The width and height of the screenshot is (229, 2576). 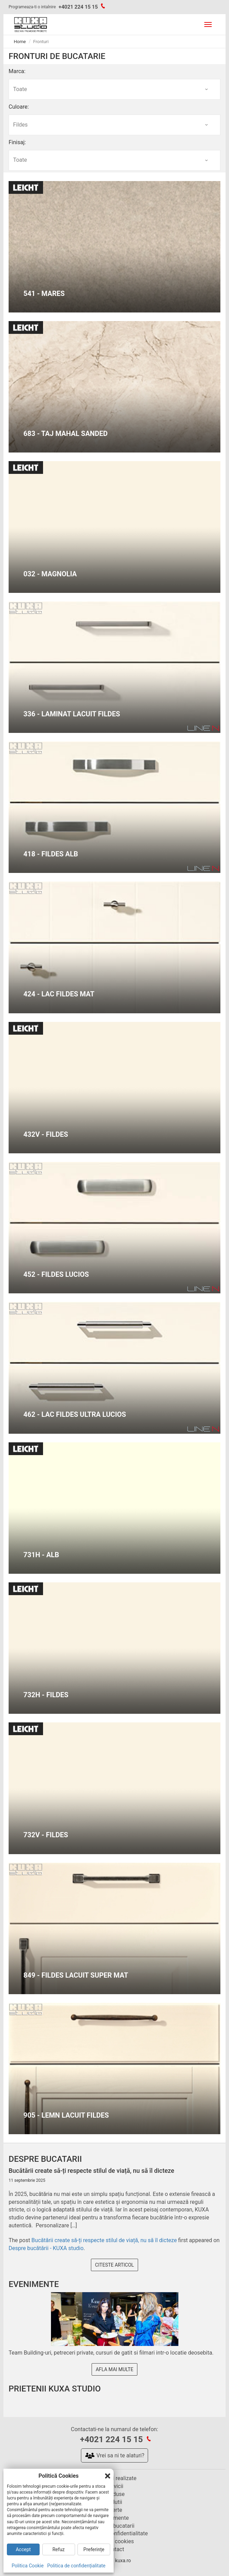 What do you see at coordinates (23, 2549) in the screenshot?
I see `Accept` at bounding box center [23, 2549].